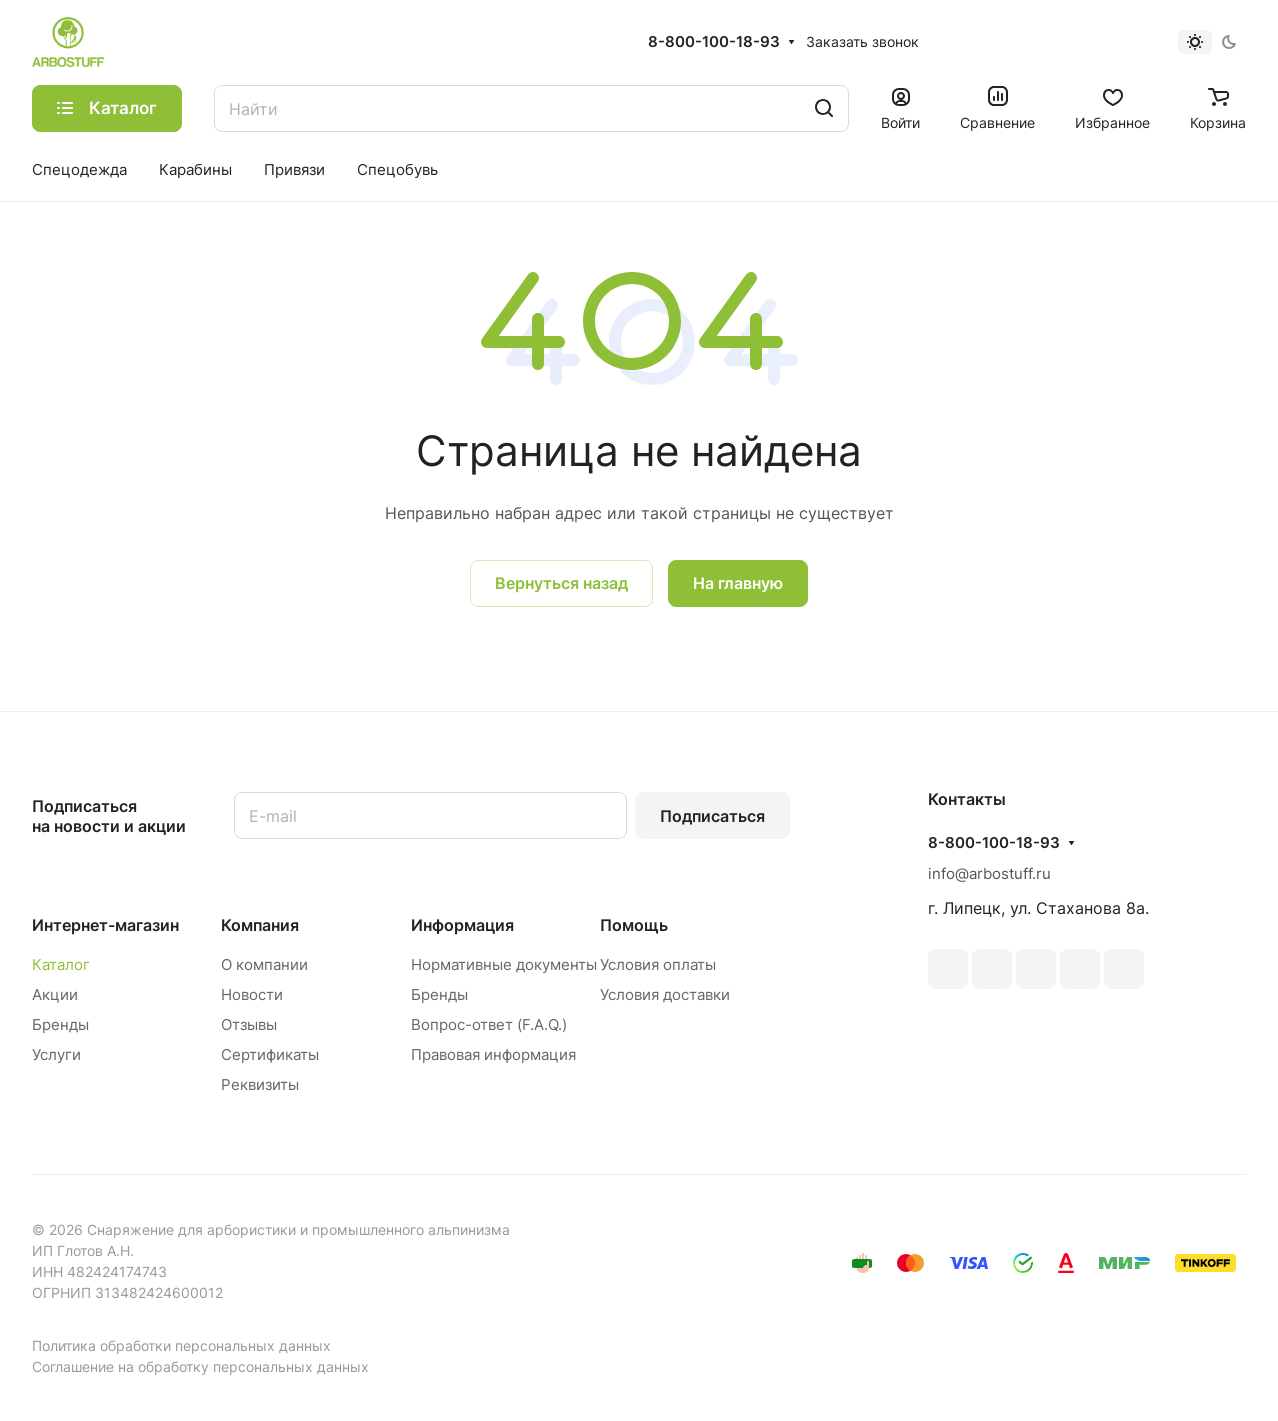 The image size is (1278, 1421). What do you see at coordinates (658, 964) in the screenshot?
I see `Условия оплаты` at bounding box center [658, 964].